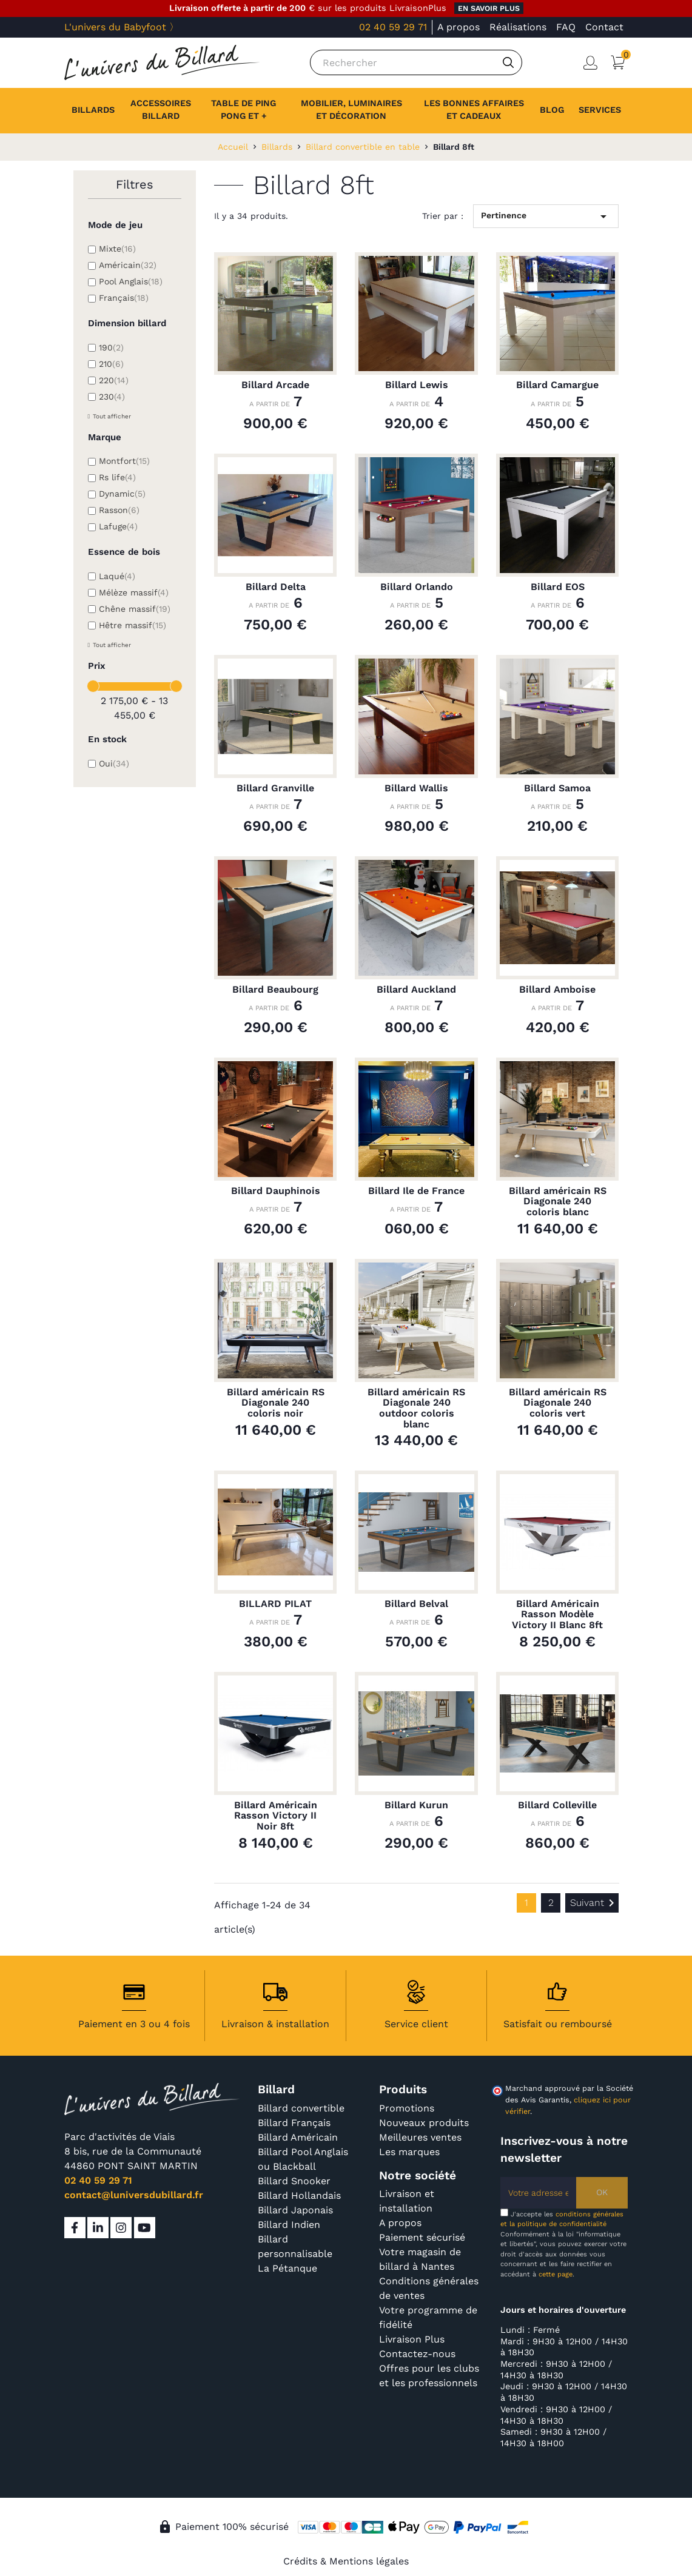 The height and width of the screenshot is (2576, 692). What do you see at coordinates (275, 1603) in the screenshot?
I see `BILLARD PILAT` at bounding box center [275, 1603].